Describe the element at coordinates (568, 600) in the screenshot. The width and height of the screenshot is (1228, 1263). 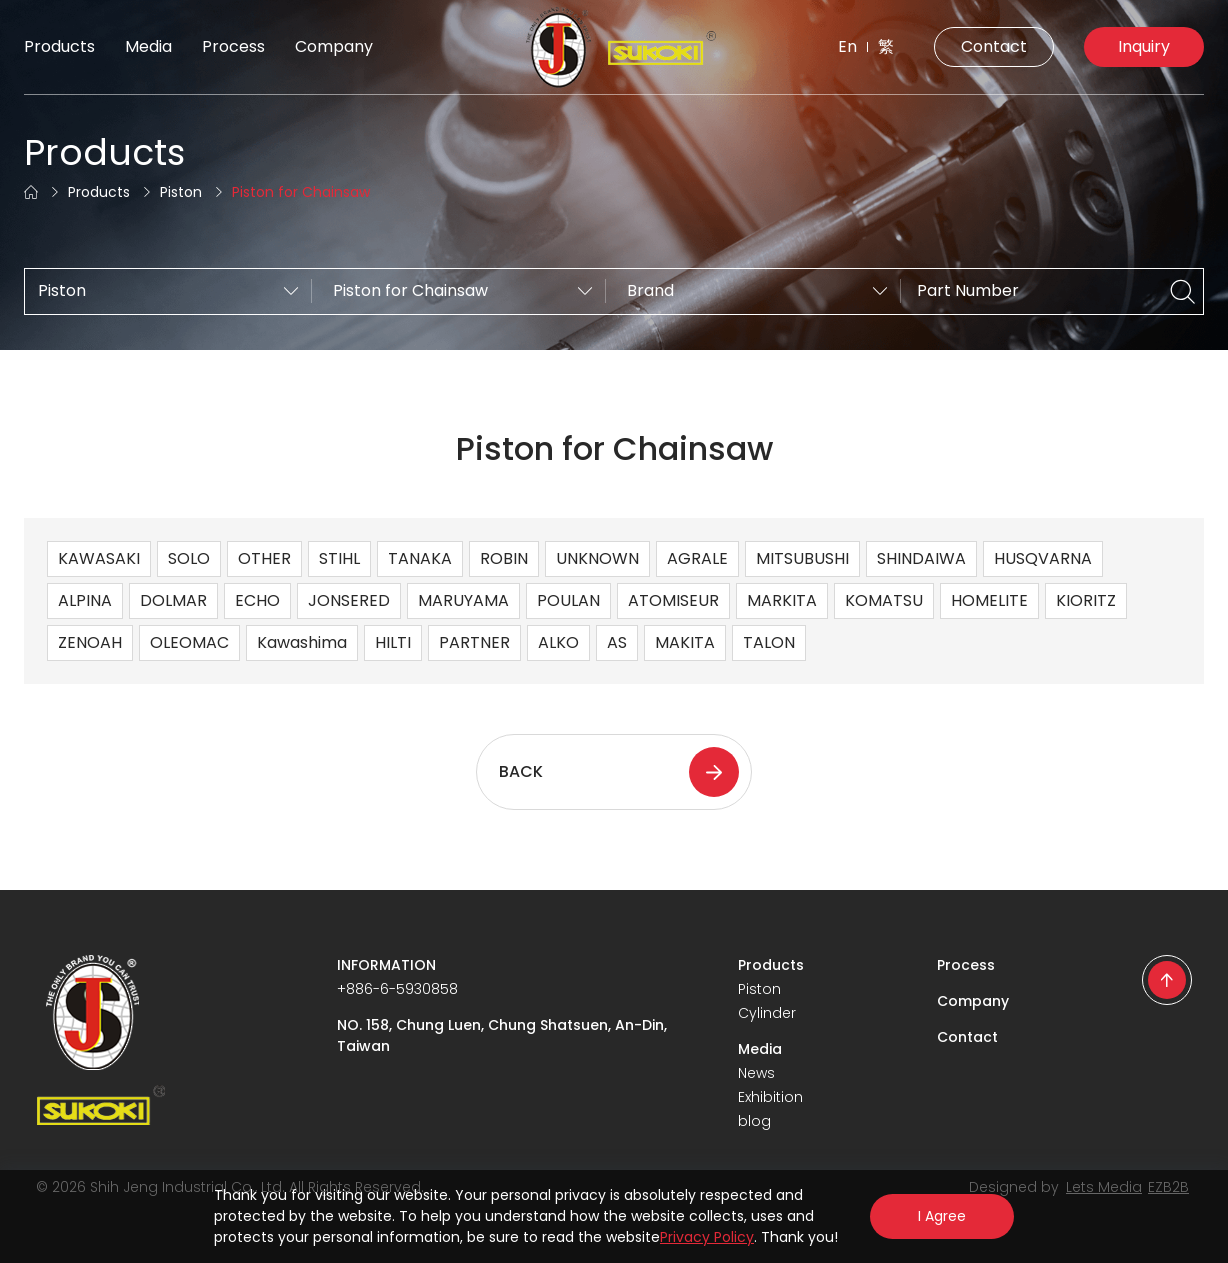
I see `POULAN` at that location.